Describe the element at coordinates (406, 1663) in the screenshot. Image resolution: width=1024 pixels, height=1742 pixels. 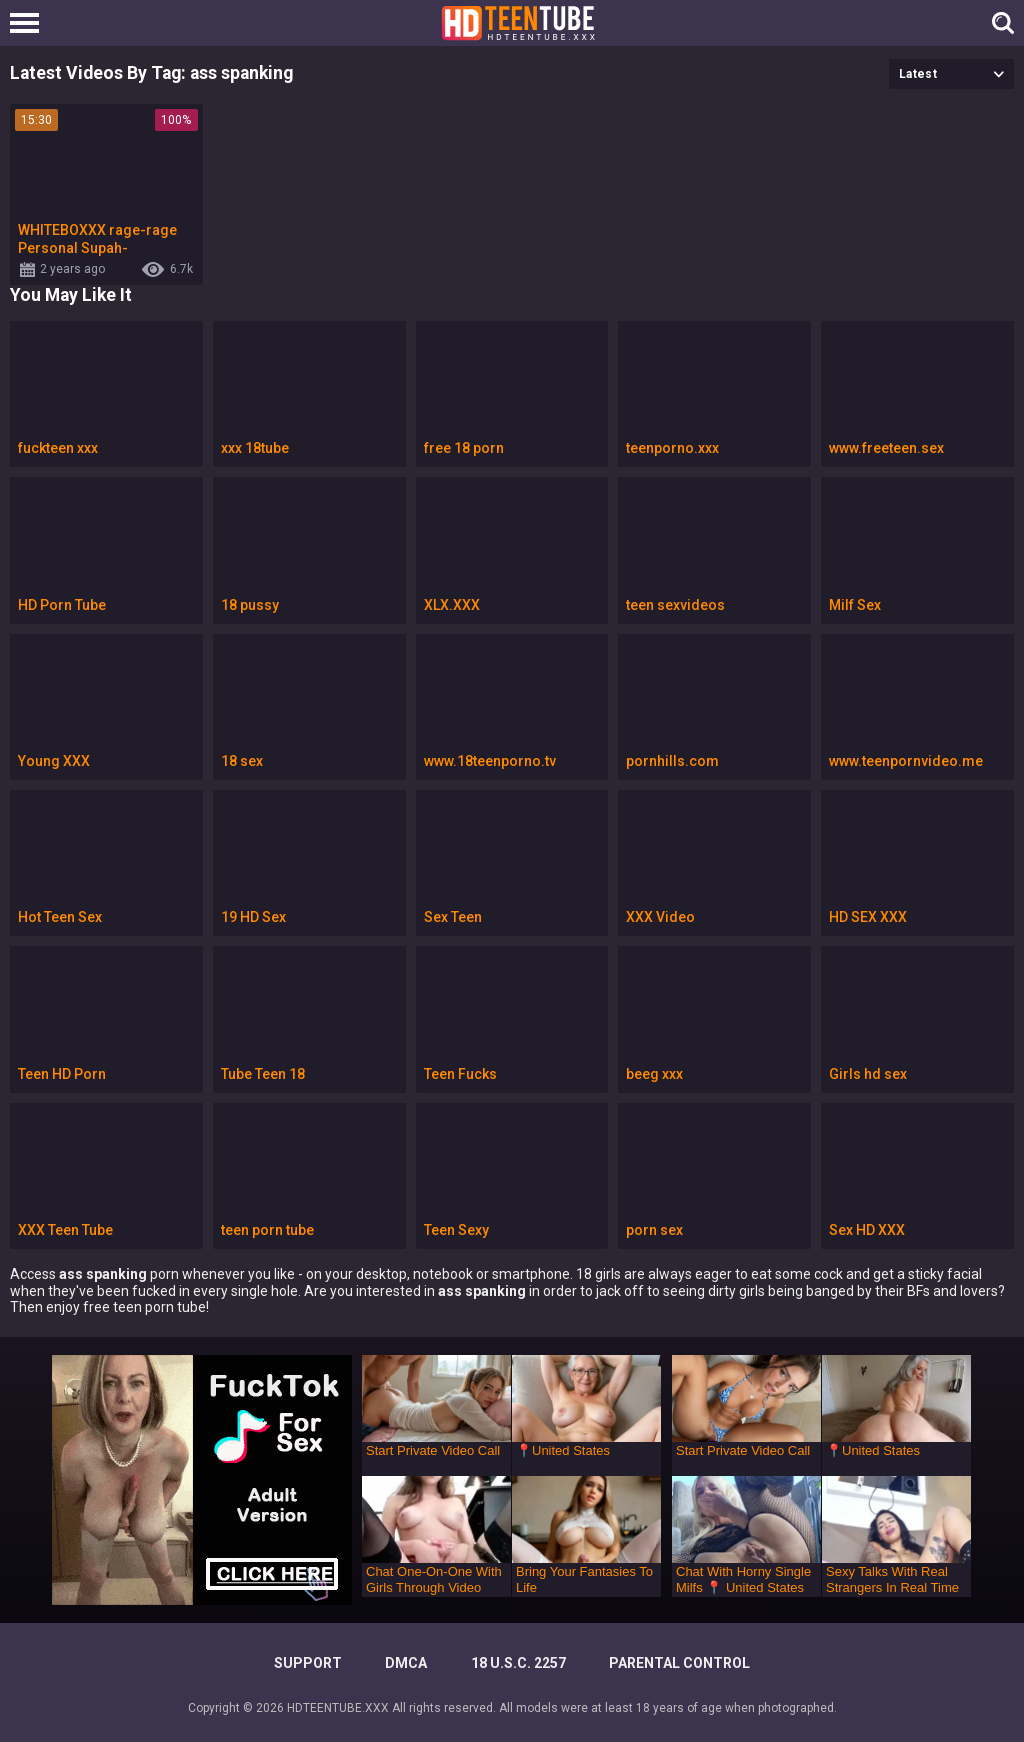
I see `DMCA` at that location.